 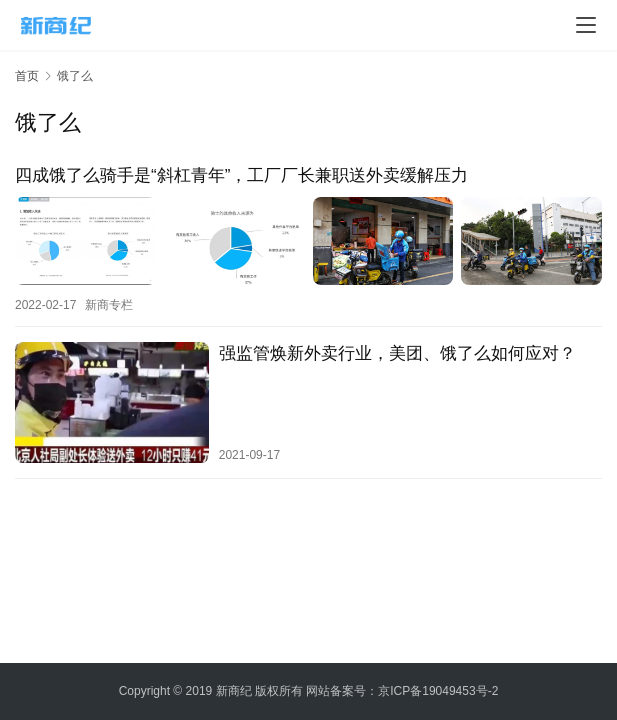 What do you see at coordinates (438, 691) in the screenshot?
I see `京ICP备19049453号-2` at bounding box center [438, 691].